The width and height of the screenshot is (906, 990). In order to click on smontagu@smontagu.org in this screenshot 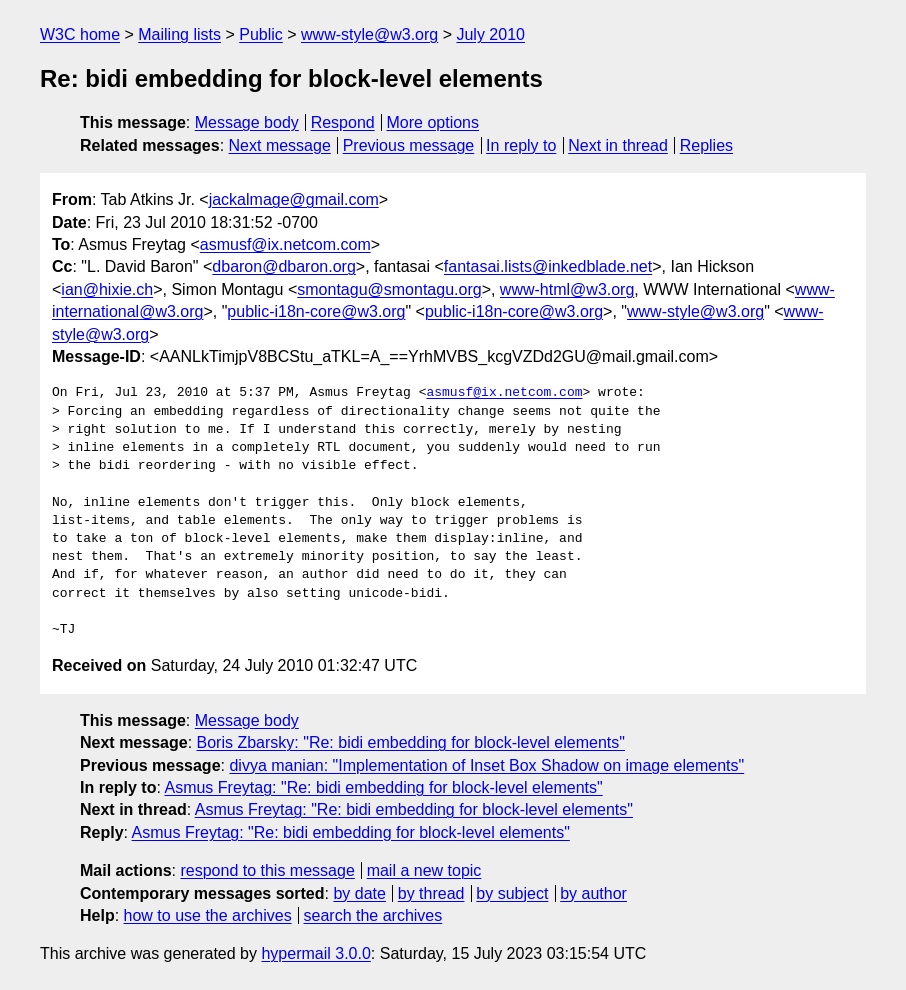, I will do `click(389, 289)`.